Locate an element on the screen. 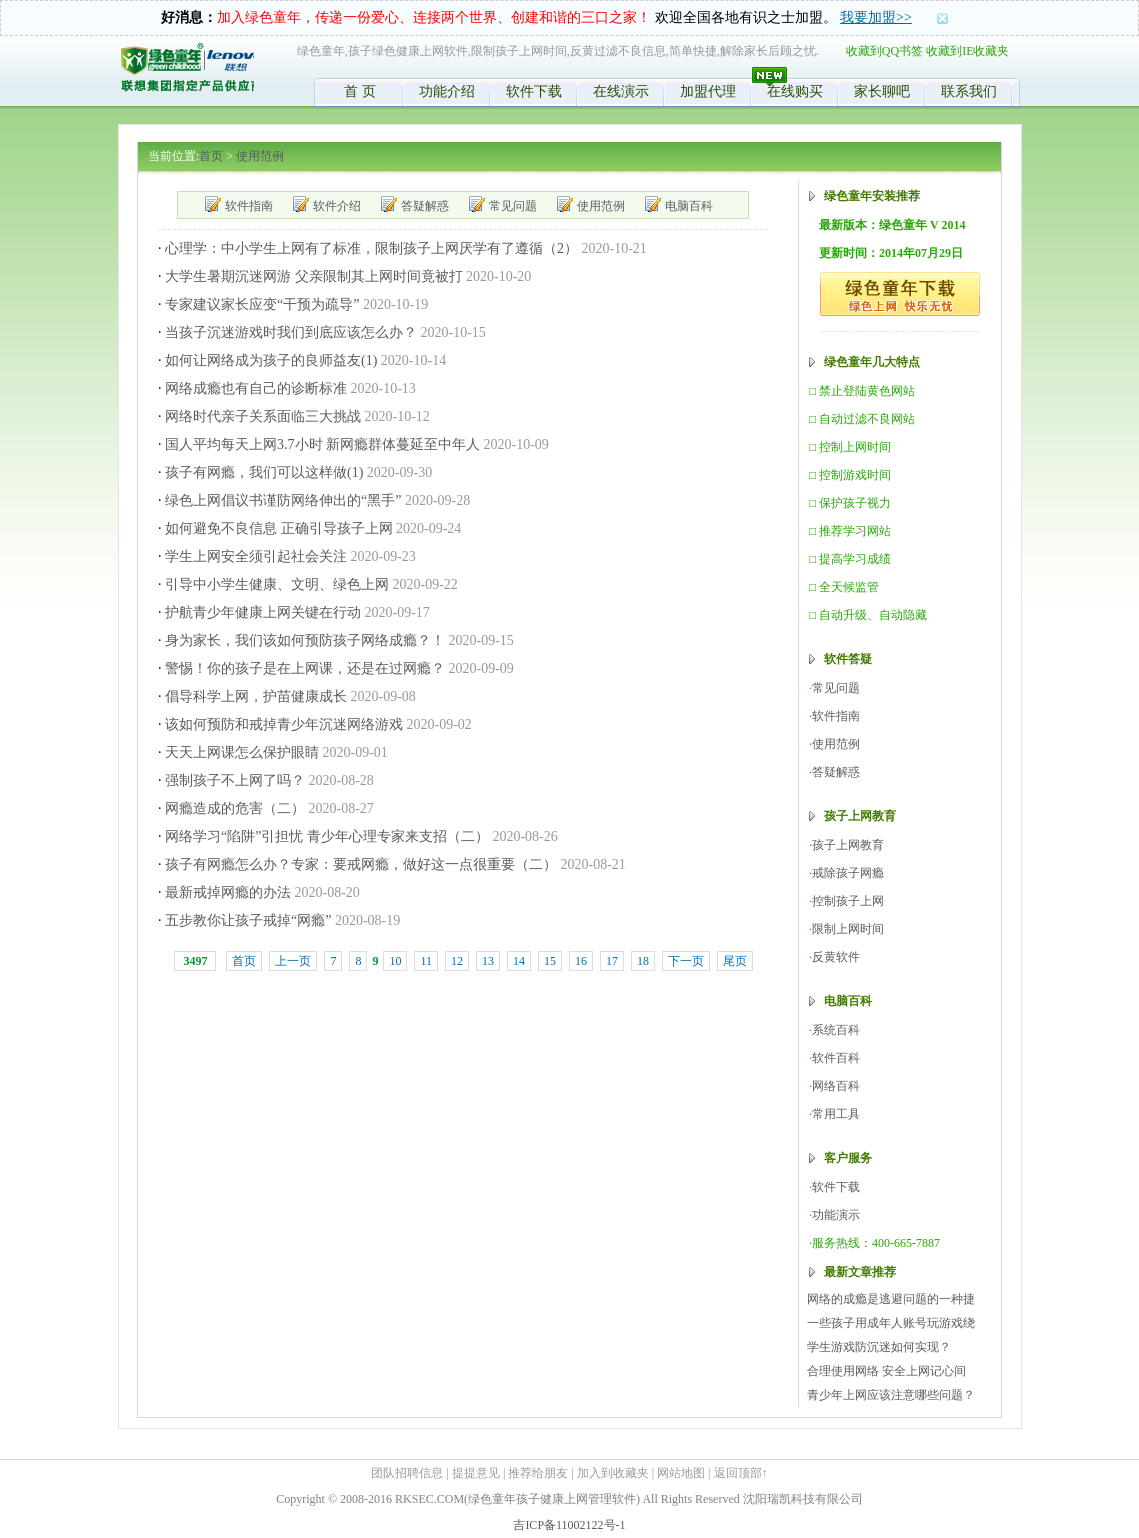 Image resolution: width=1139 pixels, height=1538 pixels. 16 is located at coordinates (581, 961).